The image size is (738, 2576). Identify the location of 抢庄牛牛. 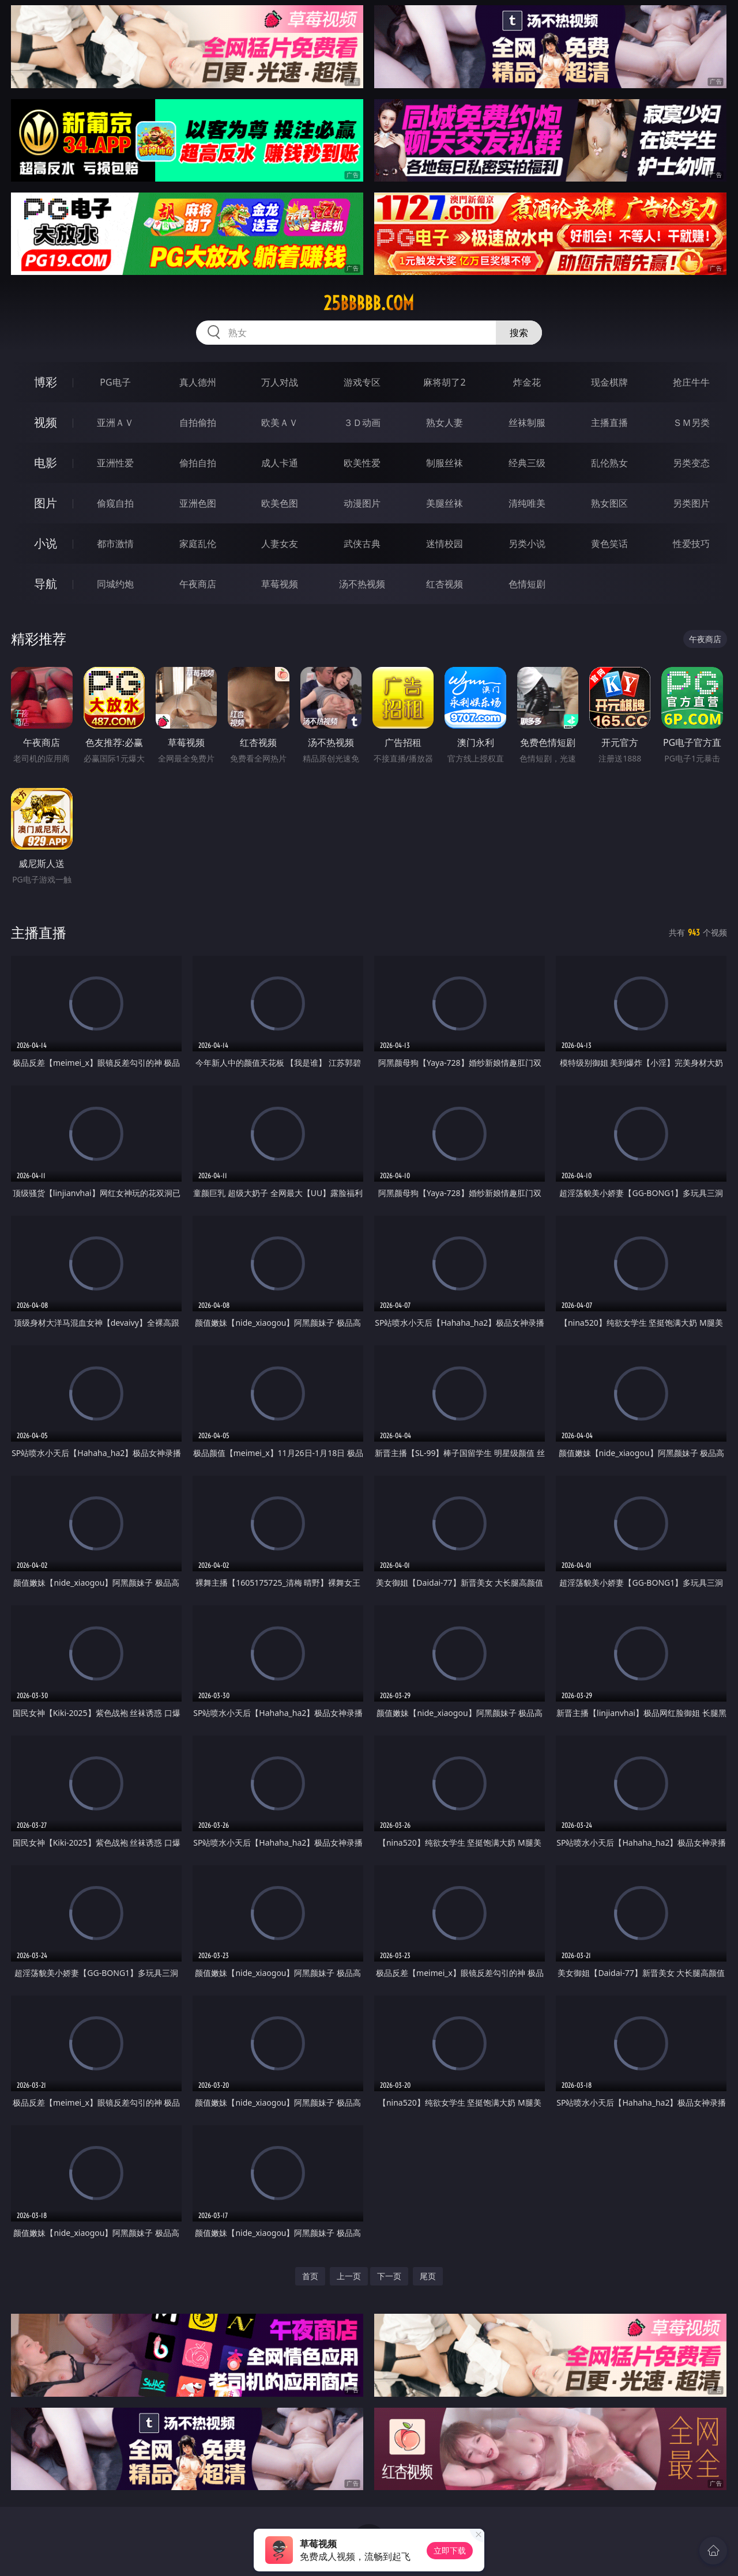
(691, 382).